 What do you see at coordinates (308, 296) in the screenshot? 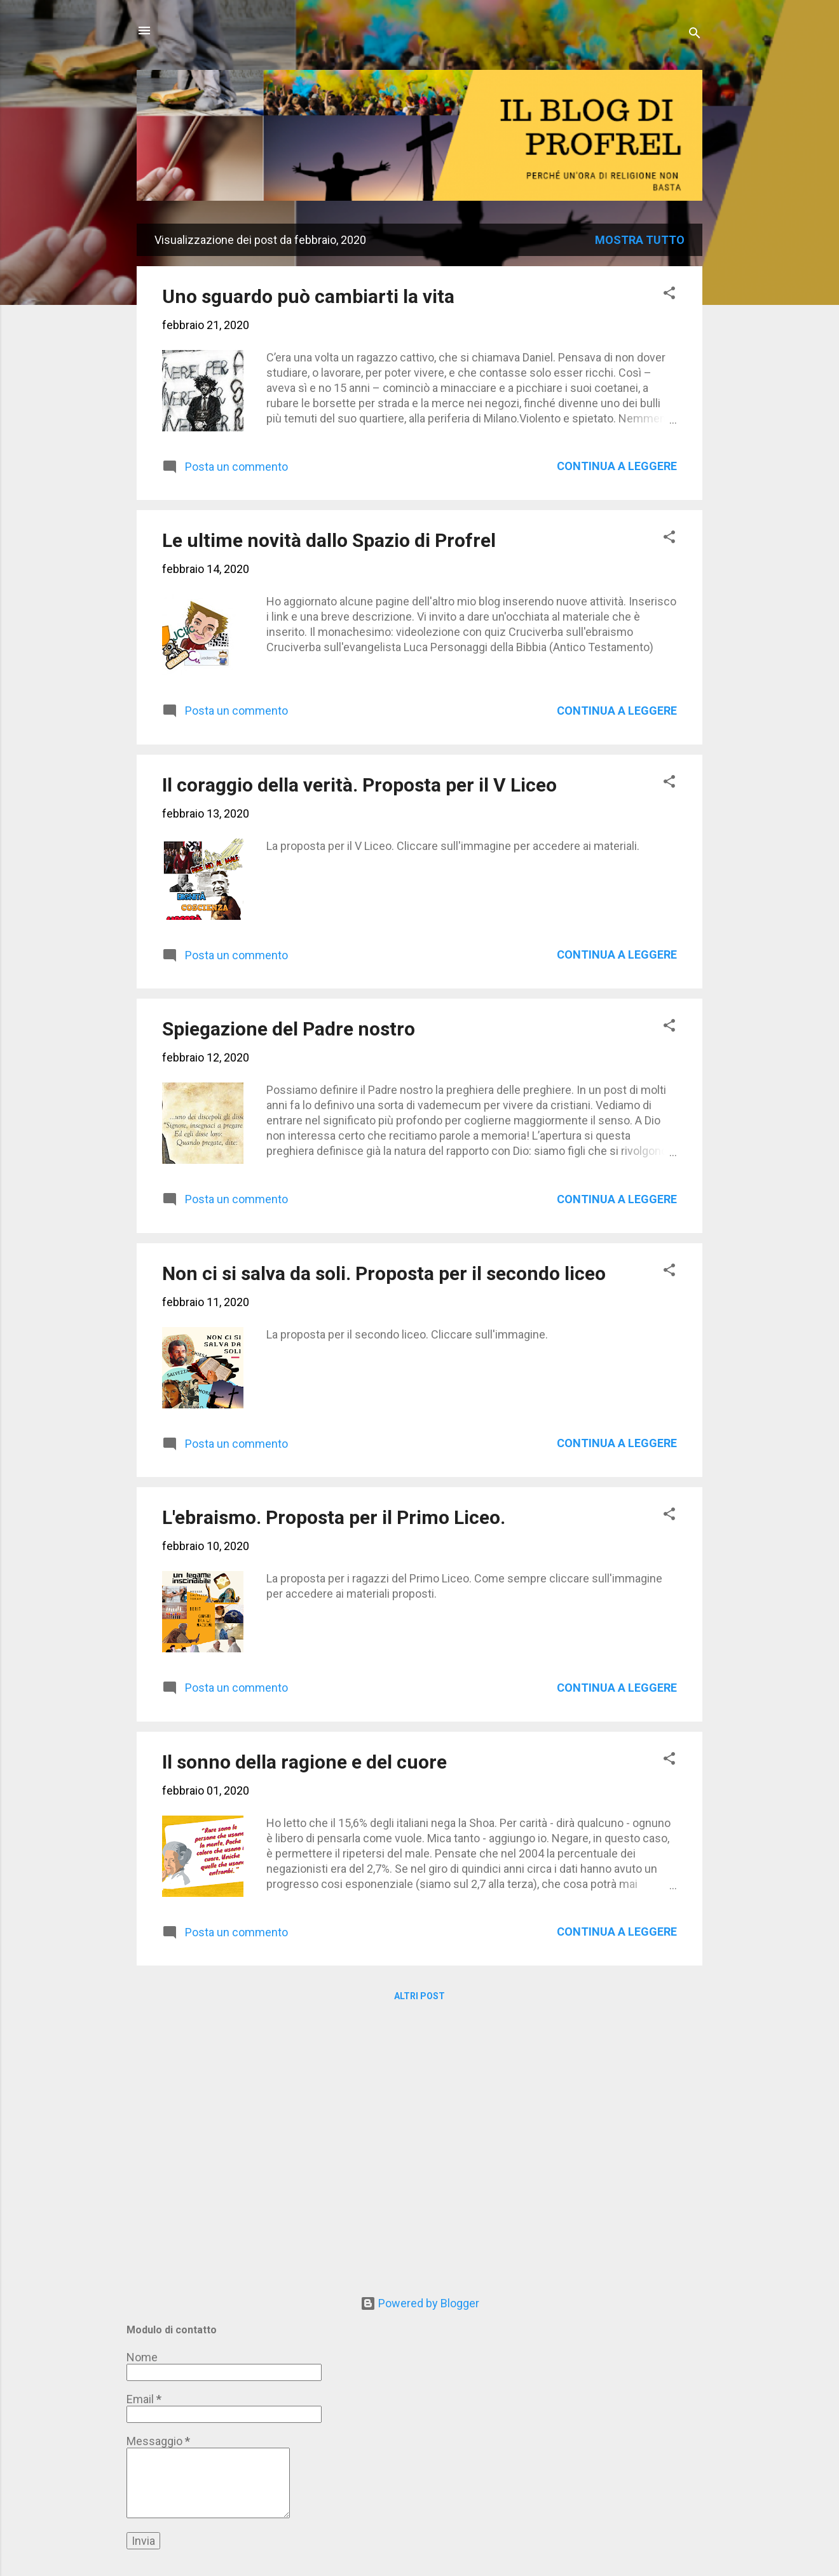
I see `Uno sguardo può cambiarti la vita` at bounding box center [308, 296].